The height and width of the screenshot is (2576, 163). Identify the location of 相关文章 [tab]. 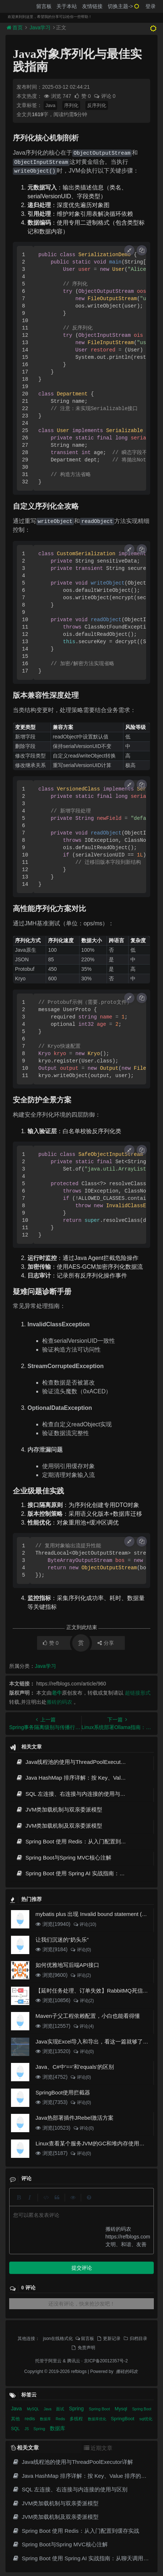
(25, 2447).